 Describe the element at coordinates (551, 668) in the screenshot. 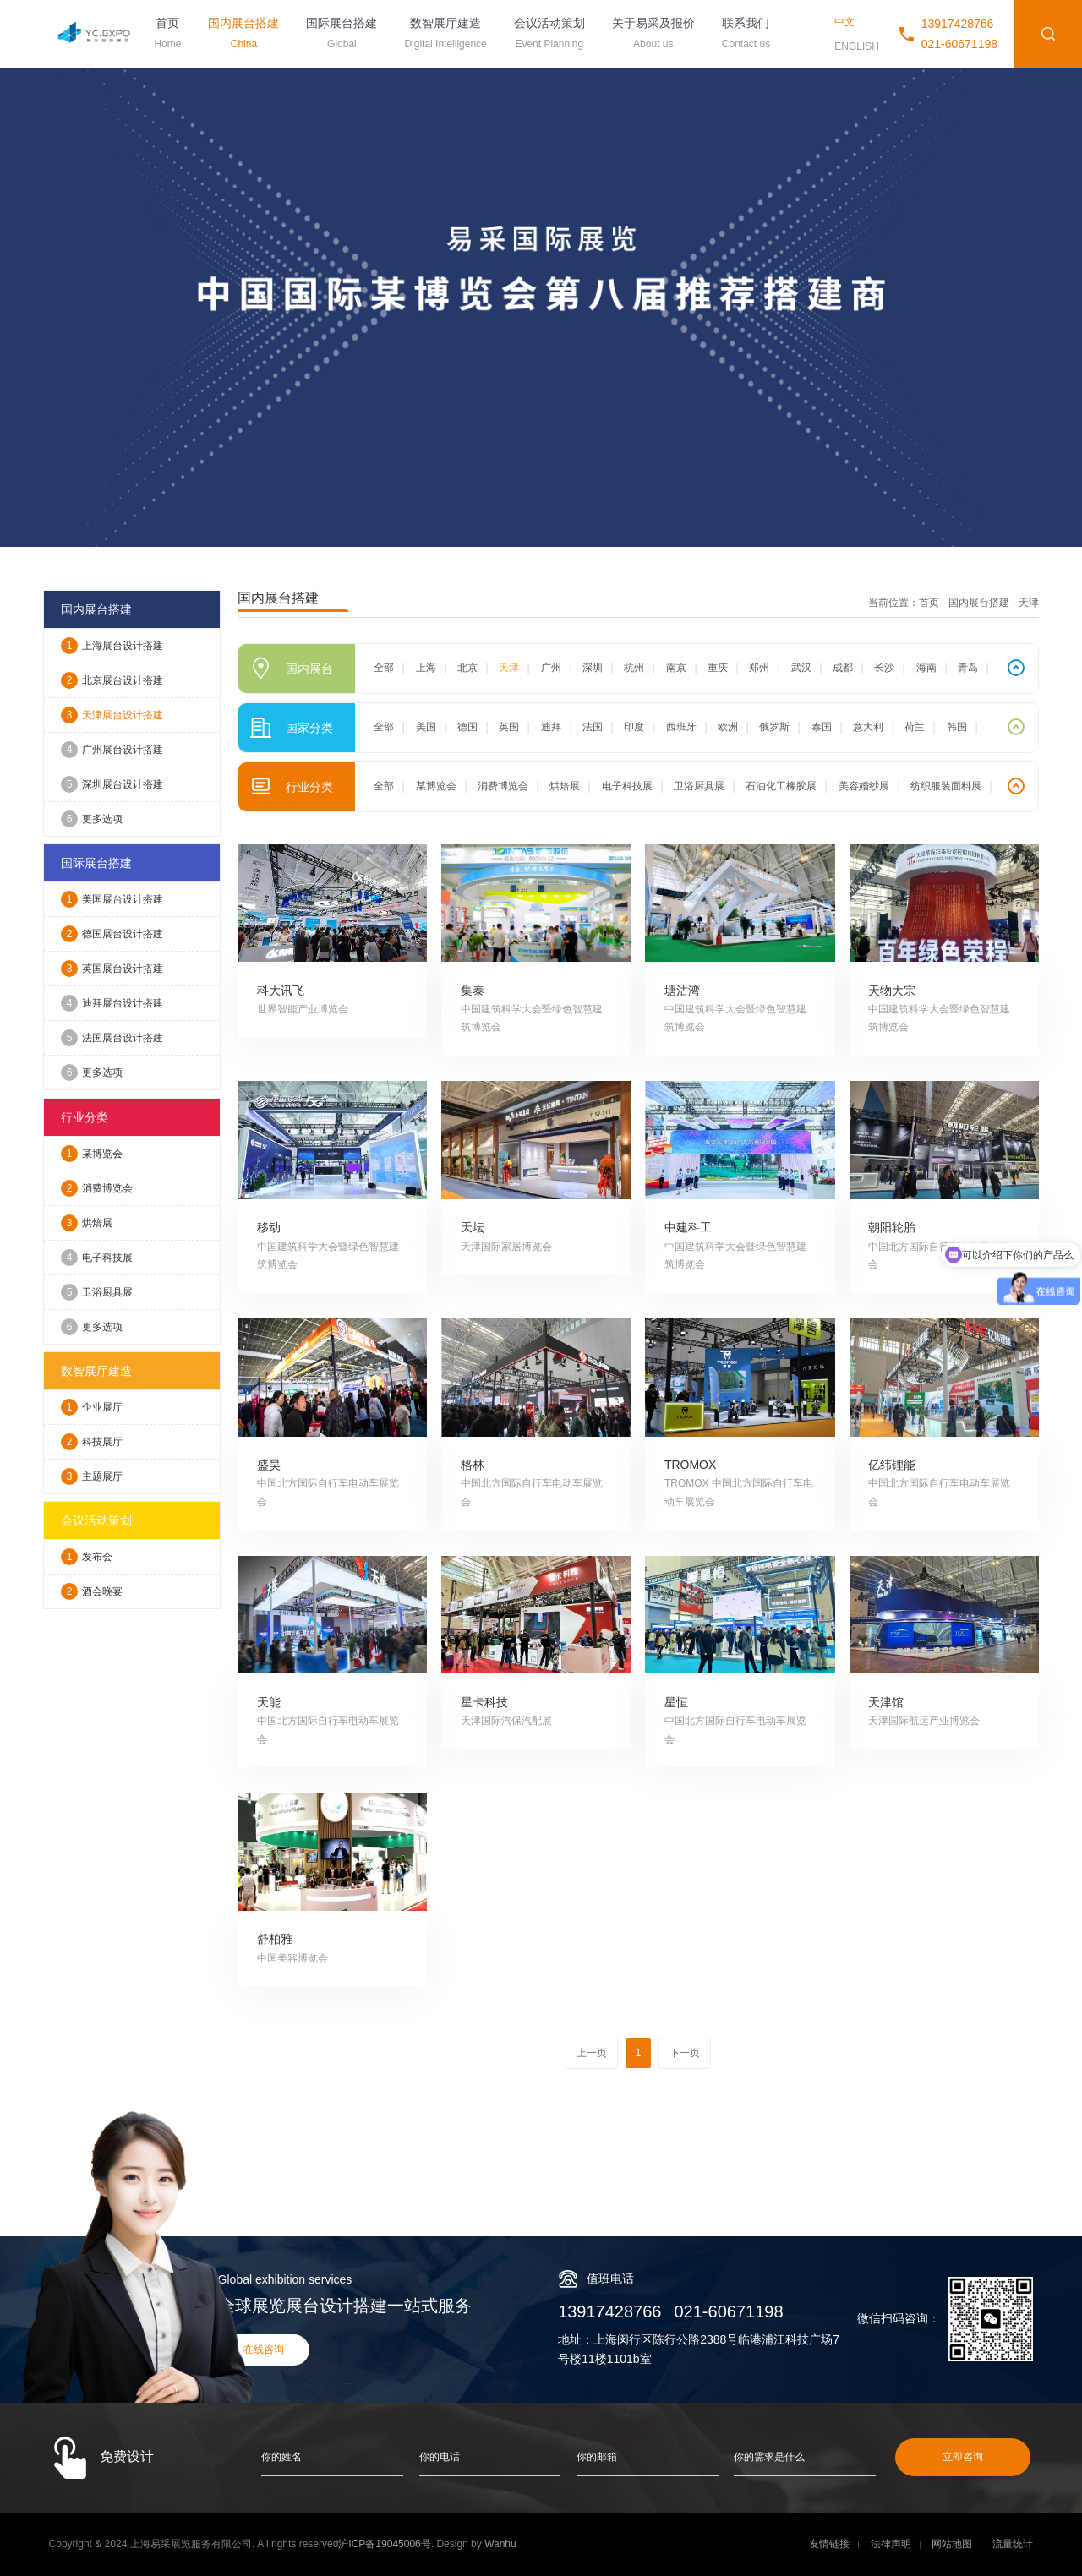

I see `广州` at that location.